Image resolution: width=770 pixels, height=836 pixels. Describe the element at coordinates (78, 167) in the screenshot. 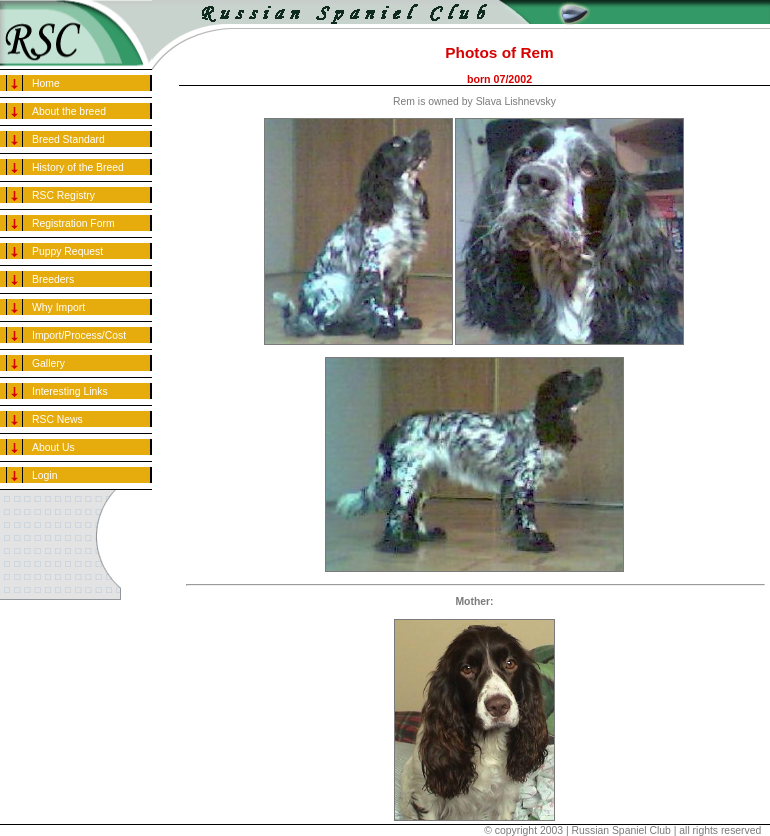

I see `History of the Breed` at that location.